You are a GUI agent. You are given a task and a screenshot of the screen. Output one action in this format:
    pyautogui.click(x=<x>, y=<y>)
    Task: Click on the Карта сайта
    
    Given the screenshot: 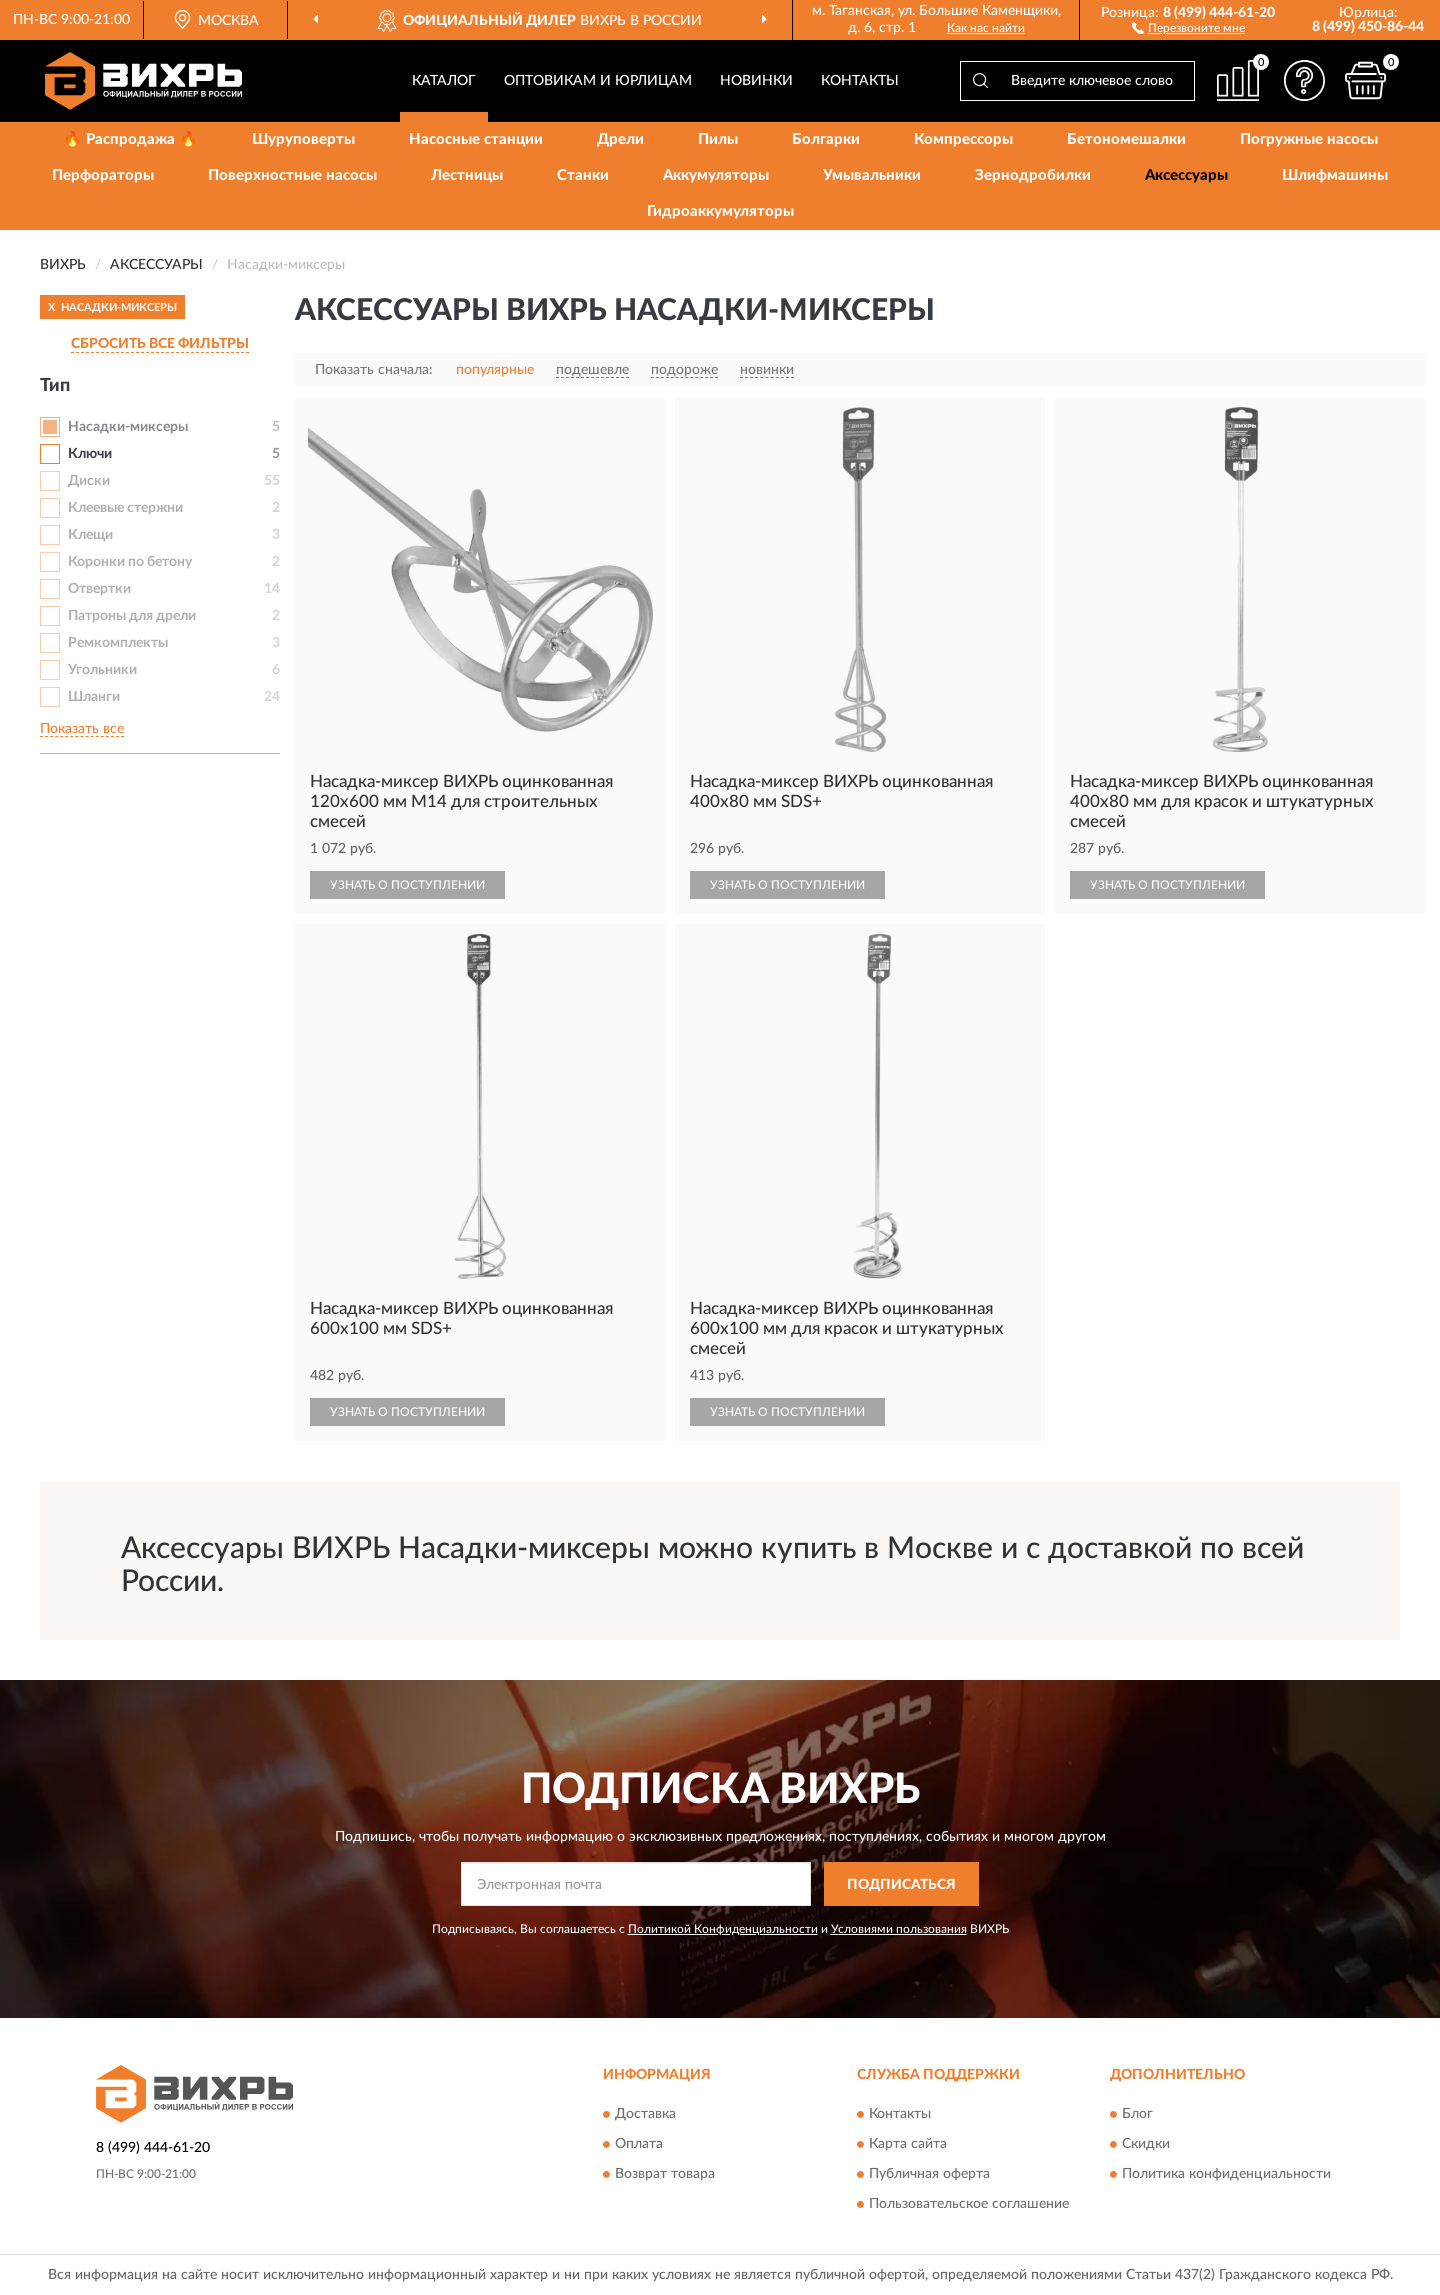 What is the action you would take?
    pyautogui.click(x=908, y=2144)
    